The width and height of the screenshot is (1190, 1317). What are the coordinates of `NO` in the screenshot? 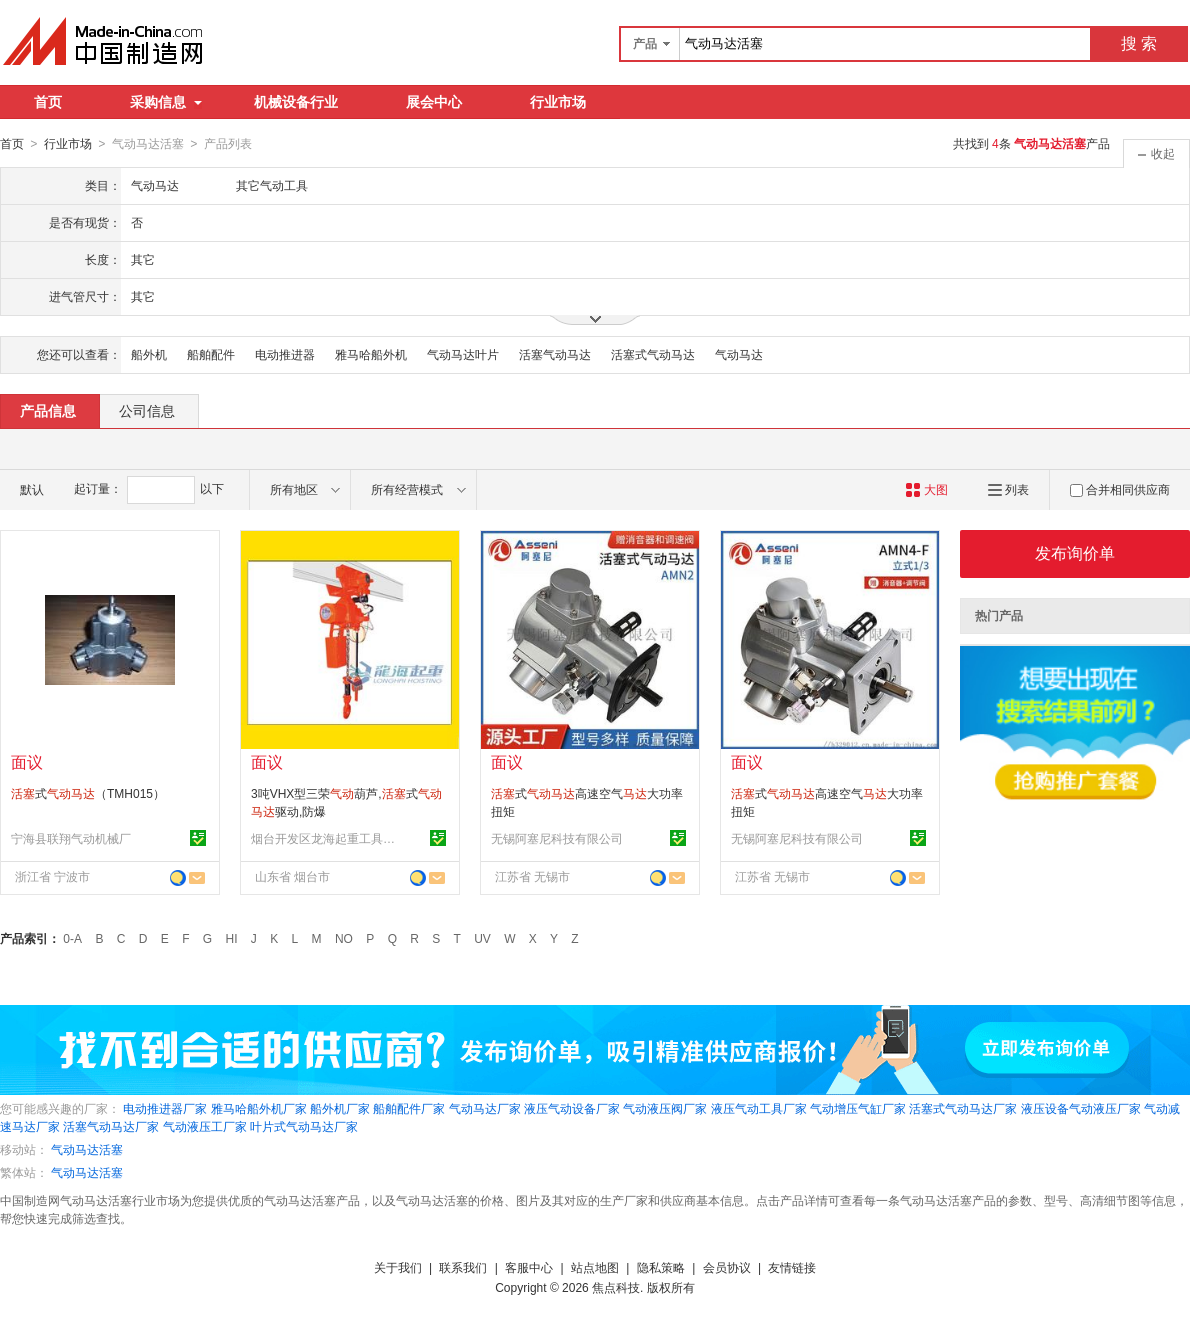 It's located at (344, 938).